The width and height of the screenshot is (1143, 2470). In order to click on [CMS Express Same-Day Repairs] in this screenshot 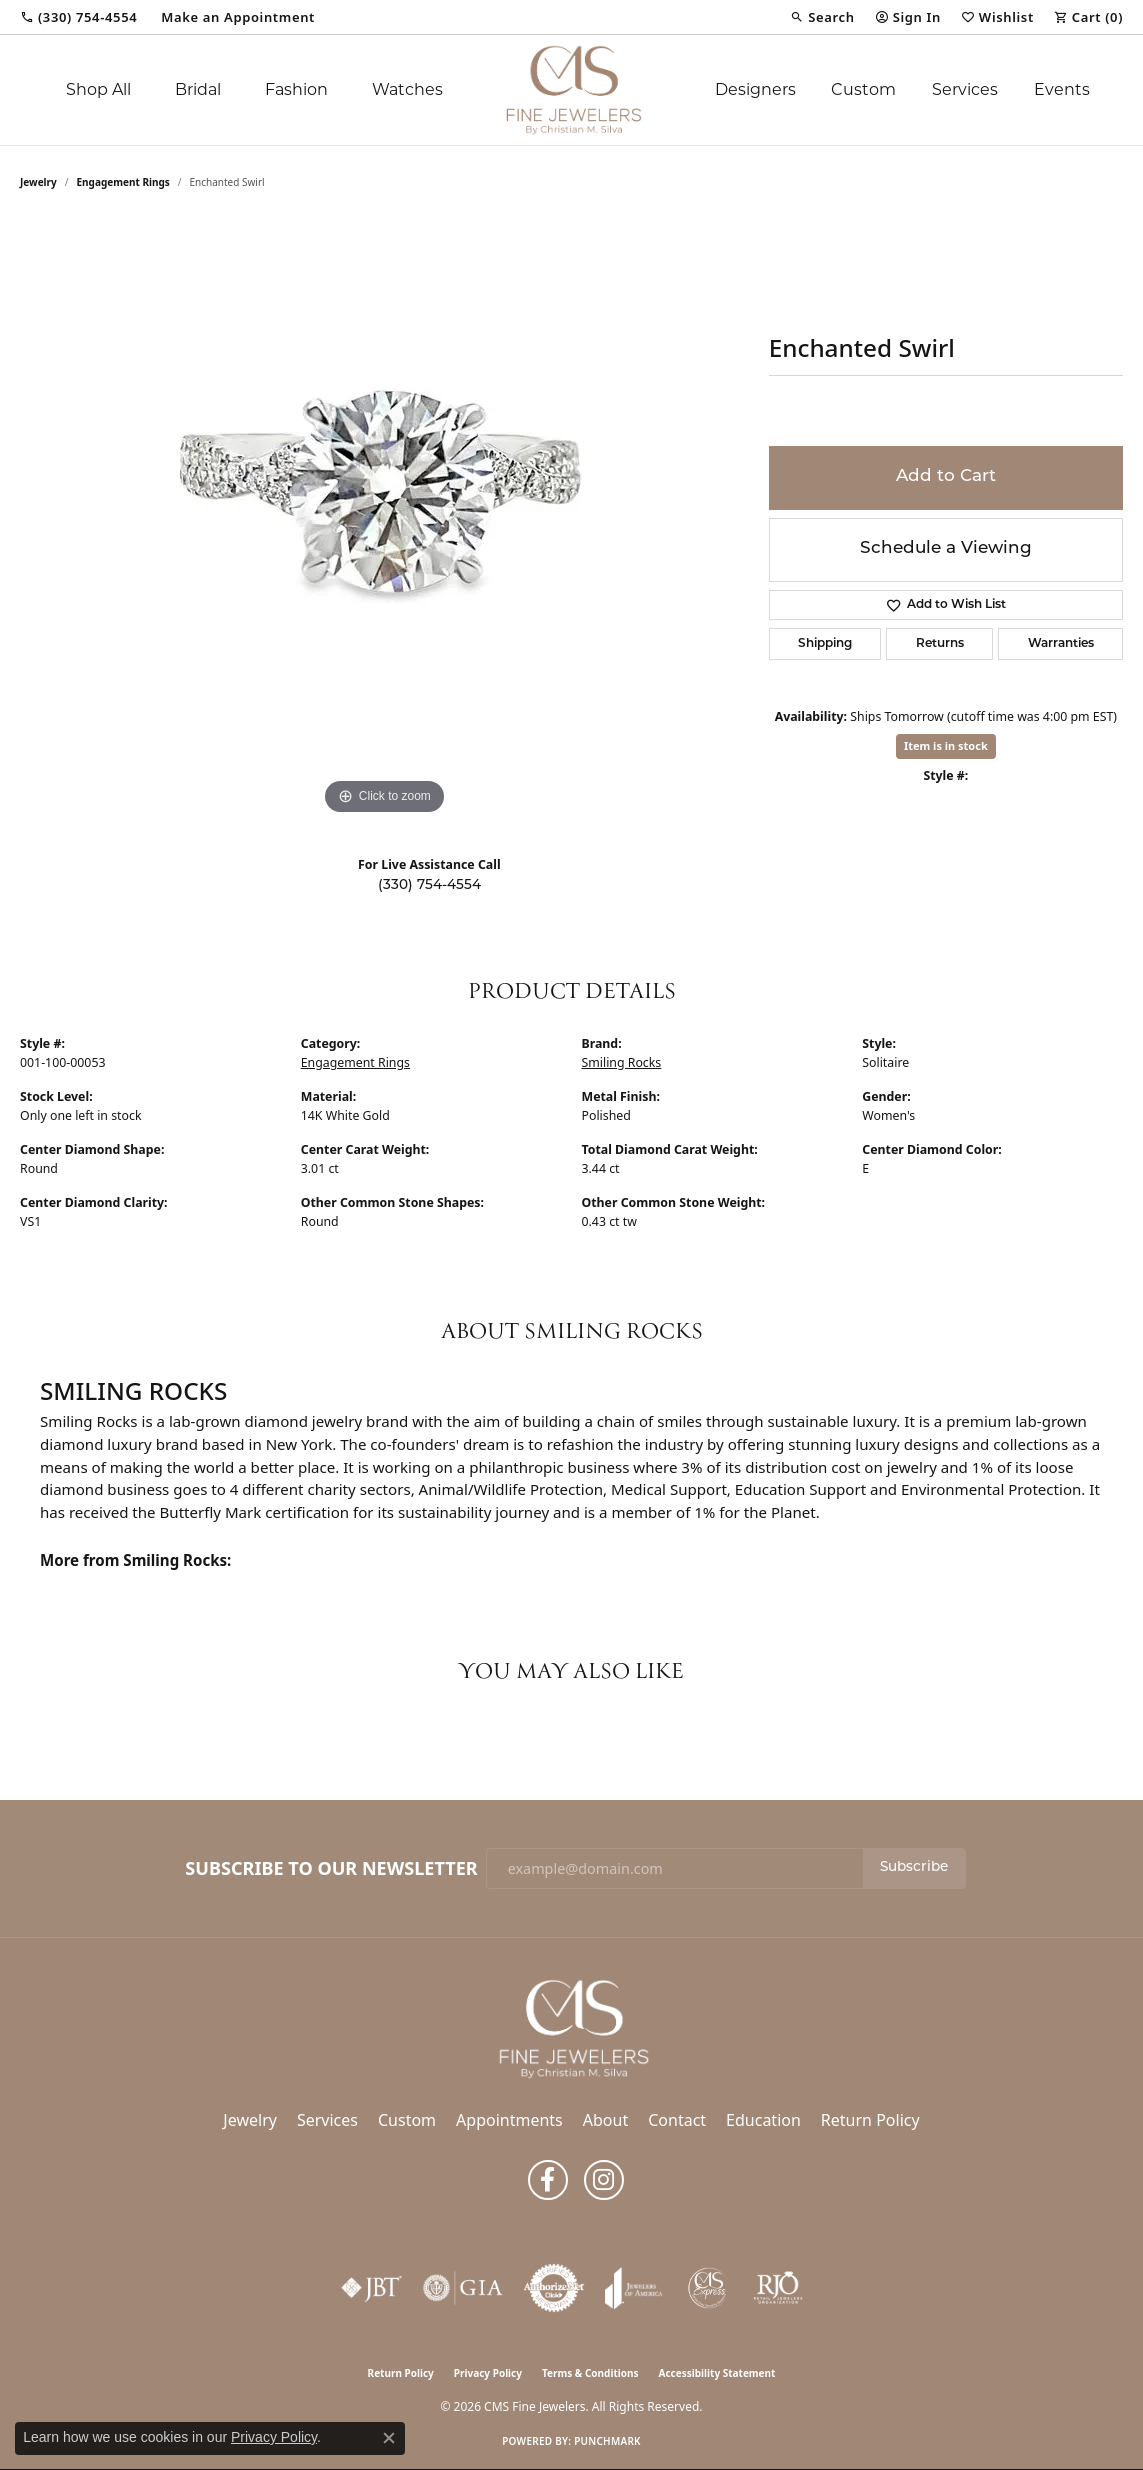, I will do `click(708, 2288)`.